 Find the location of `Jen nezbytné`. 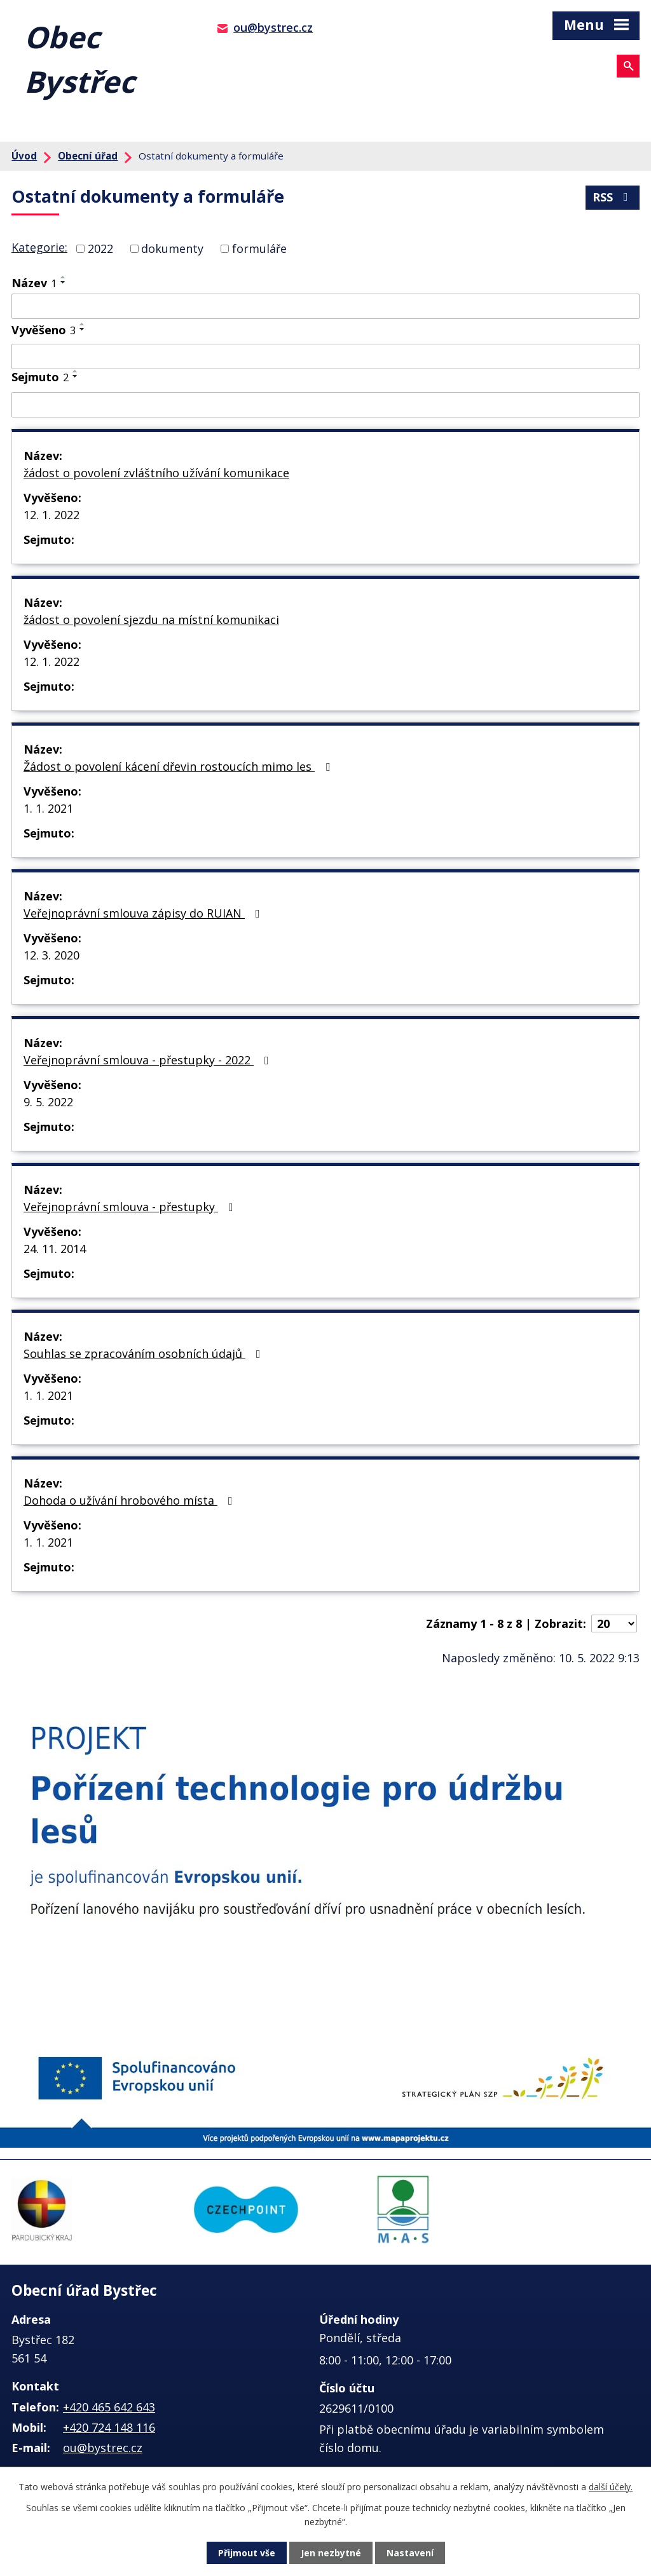

Jen nezbytné is located at coordinates (331, 2553).